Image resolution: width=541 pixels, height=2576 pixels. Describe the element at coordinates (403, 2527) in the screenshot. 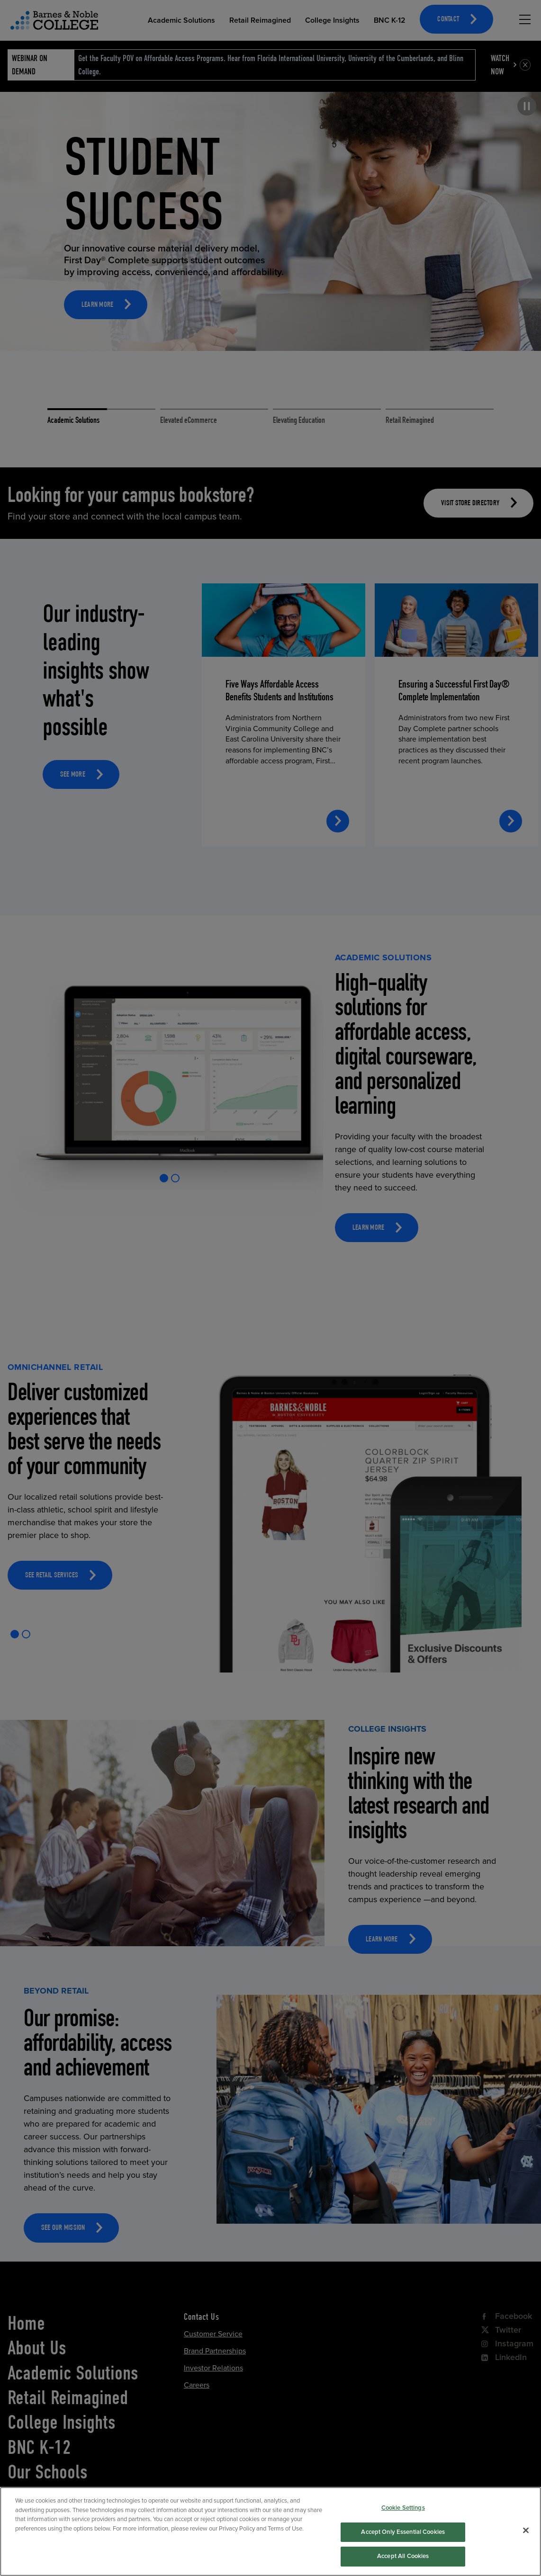

I see `Cookie Settings [Cookie Settings, Opens the preference center dialog]` at that location.